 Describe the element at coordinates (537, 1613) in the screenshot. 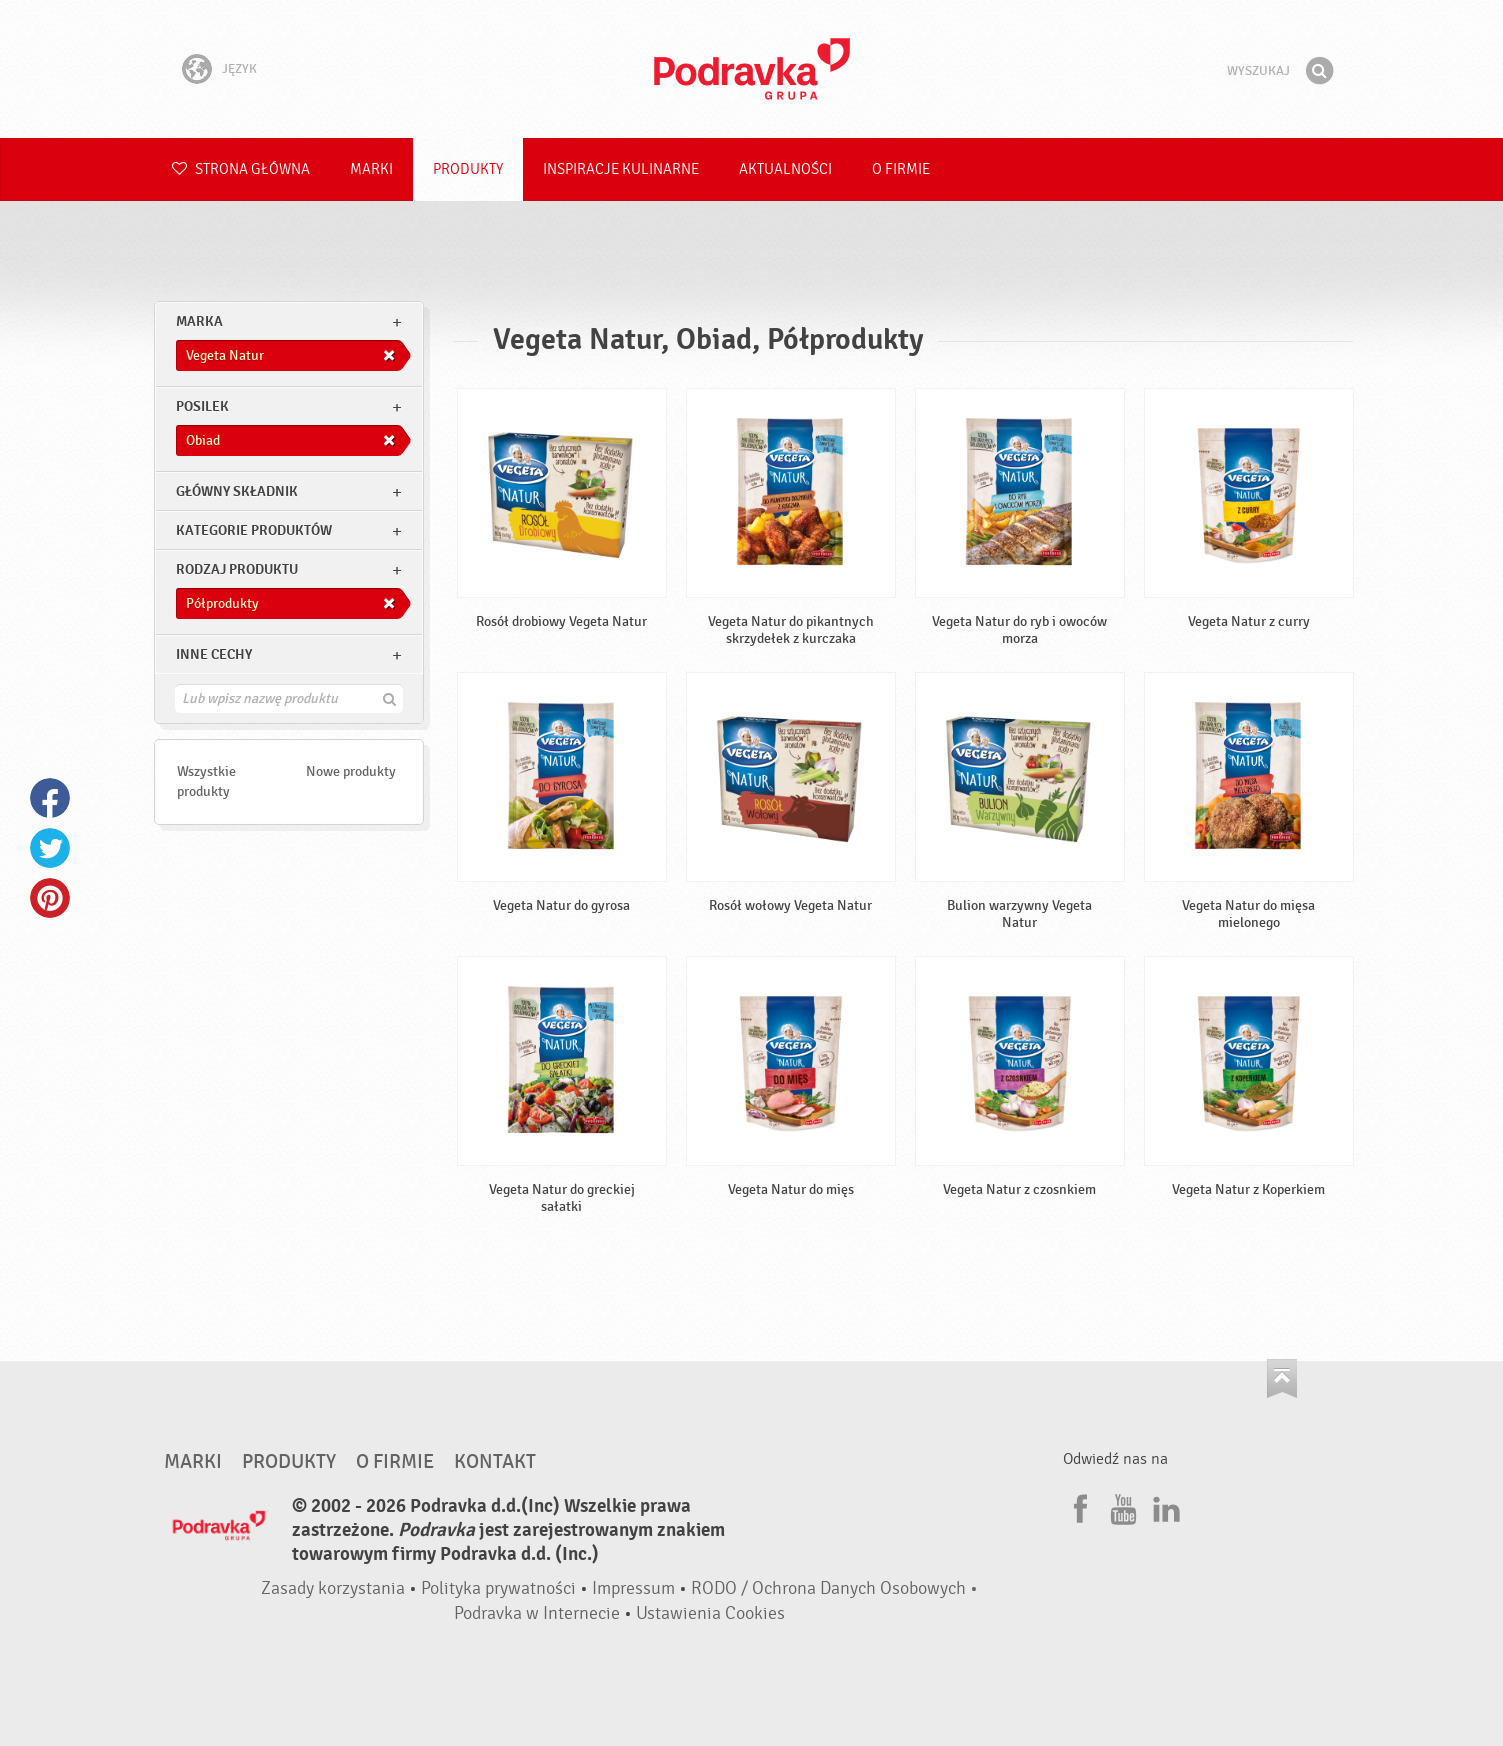

I see `Podravka w Internecie` at that location.